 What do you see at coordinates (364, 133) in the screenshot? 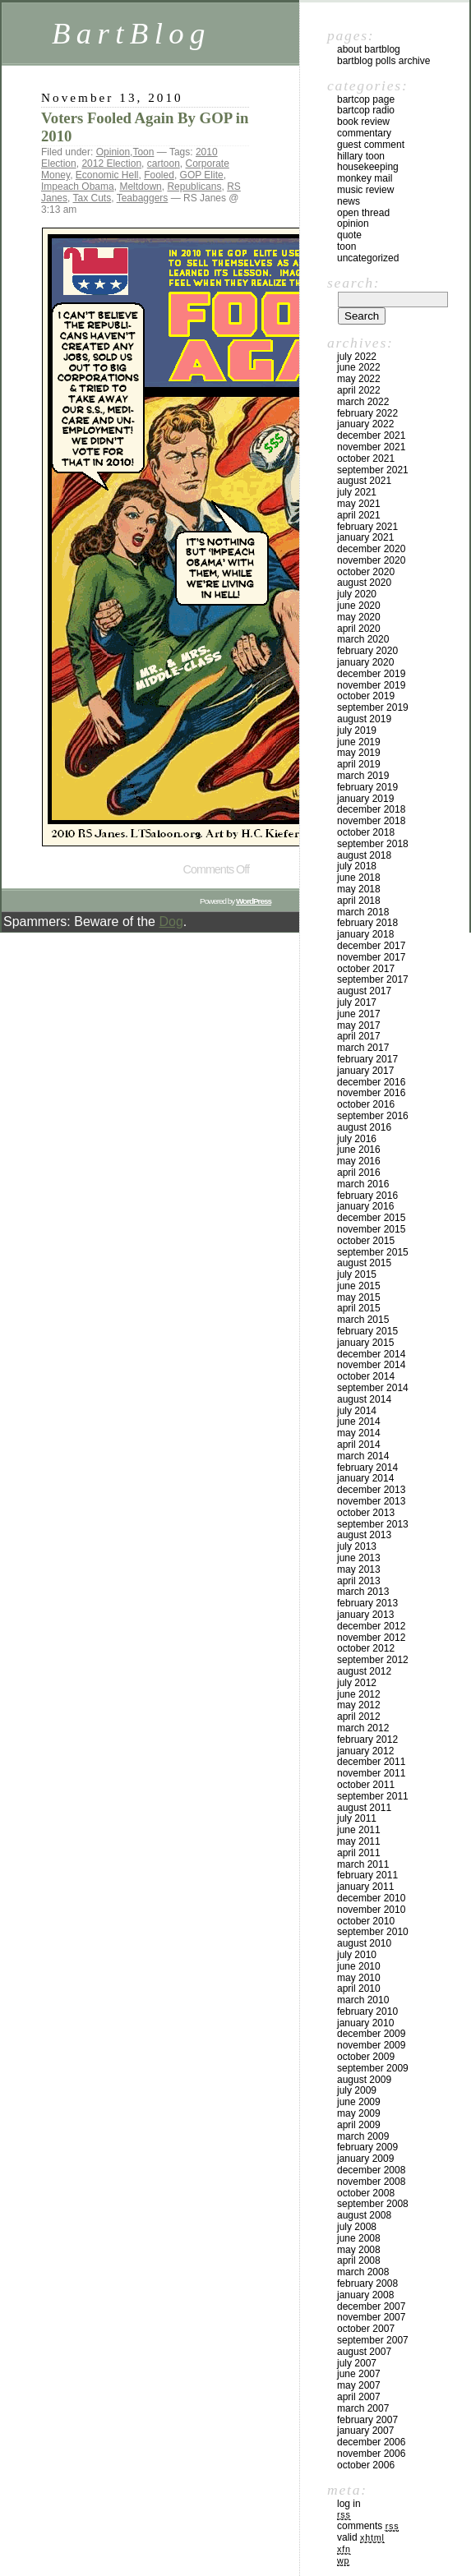
I see `Commentary` at bounding box center [364, 133].